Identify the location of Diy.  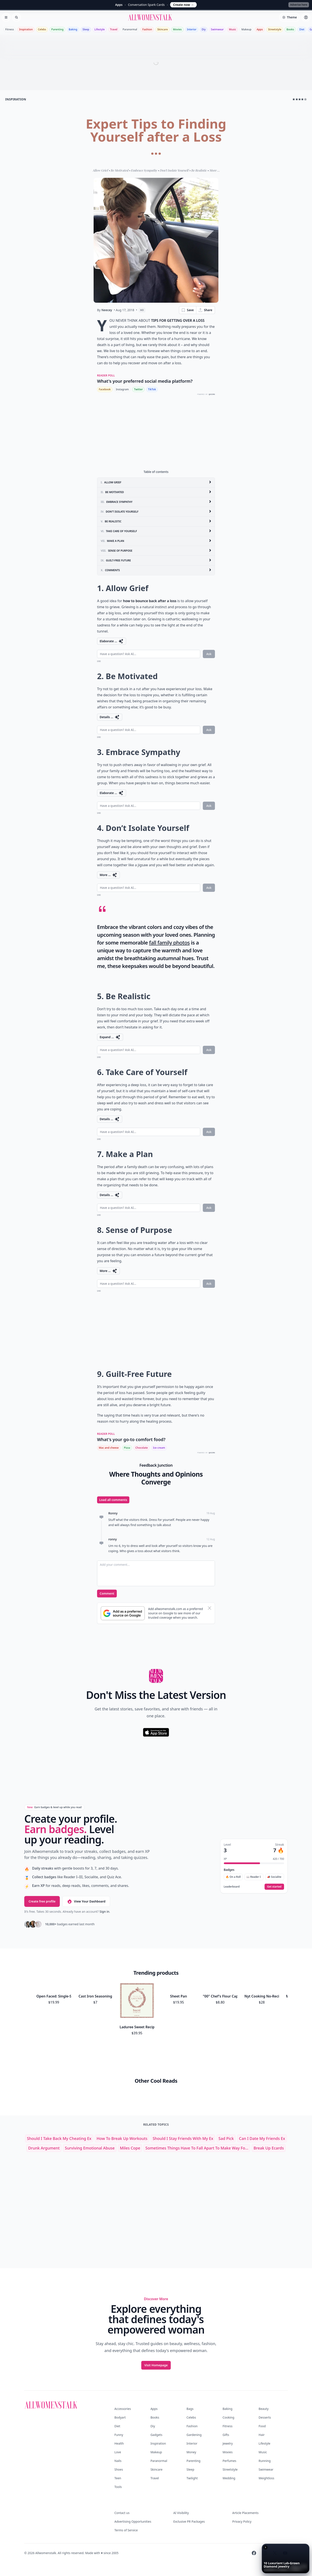
(204, 29).